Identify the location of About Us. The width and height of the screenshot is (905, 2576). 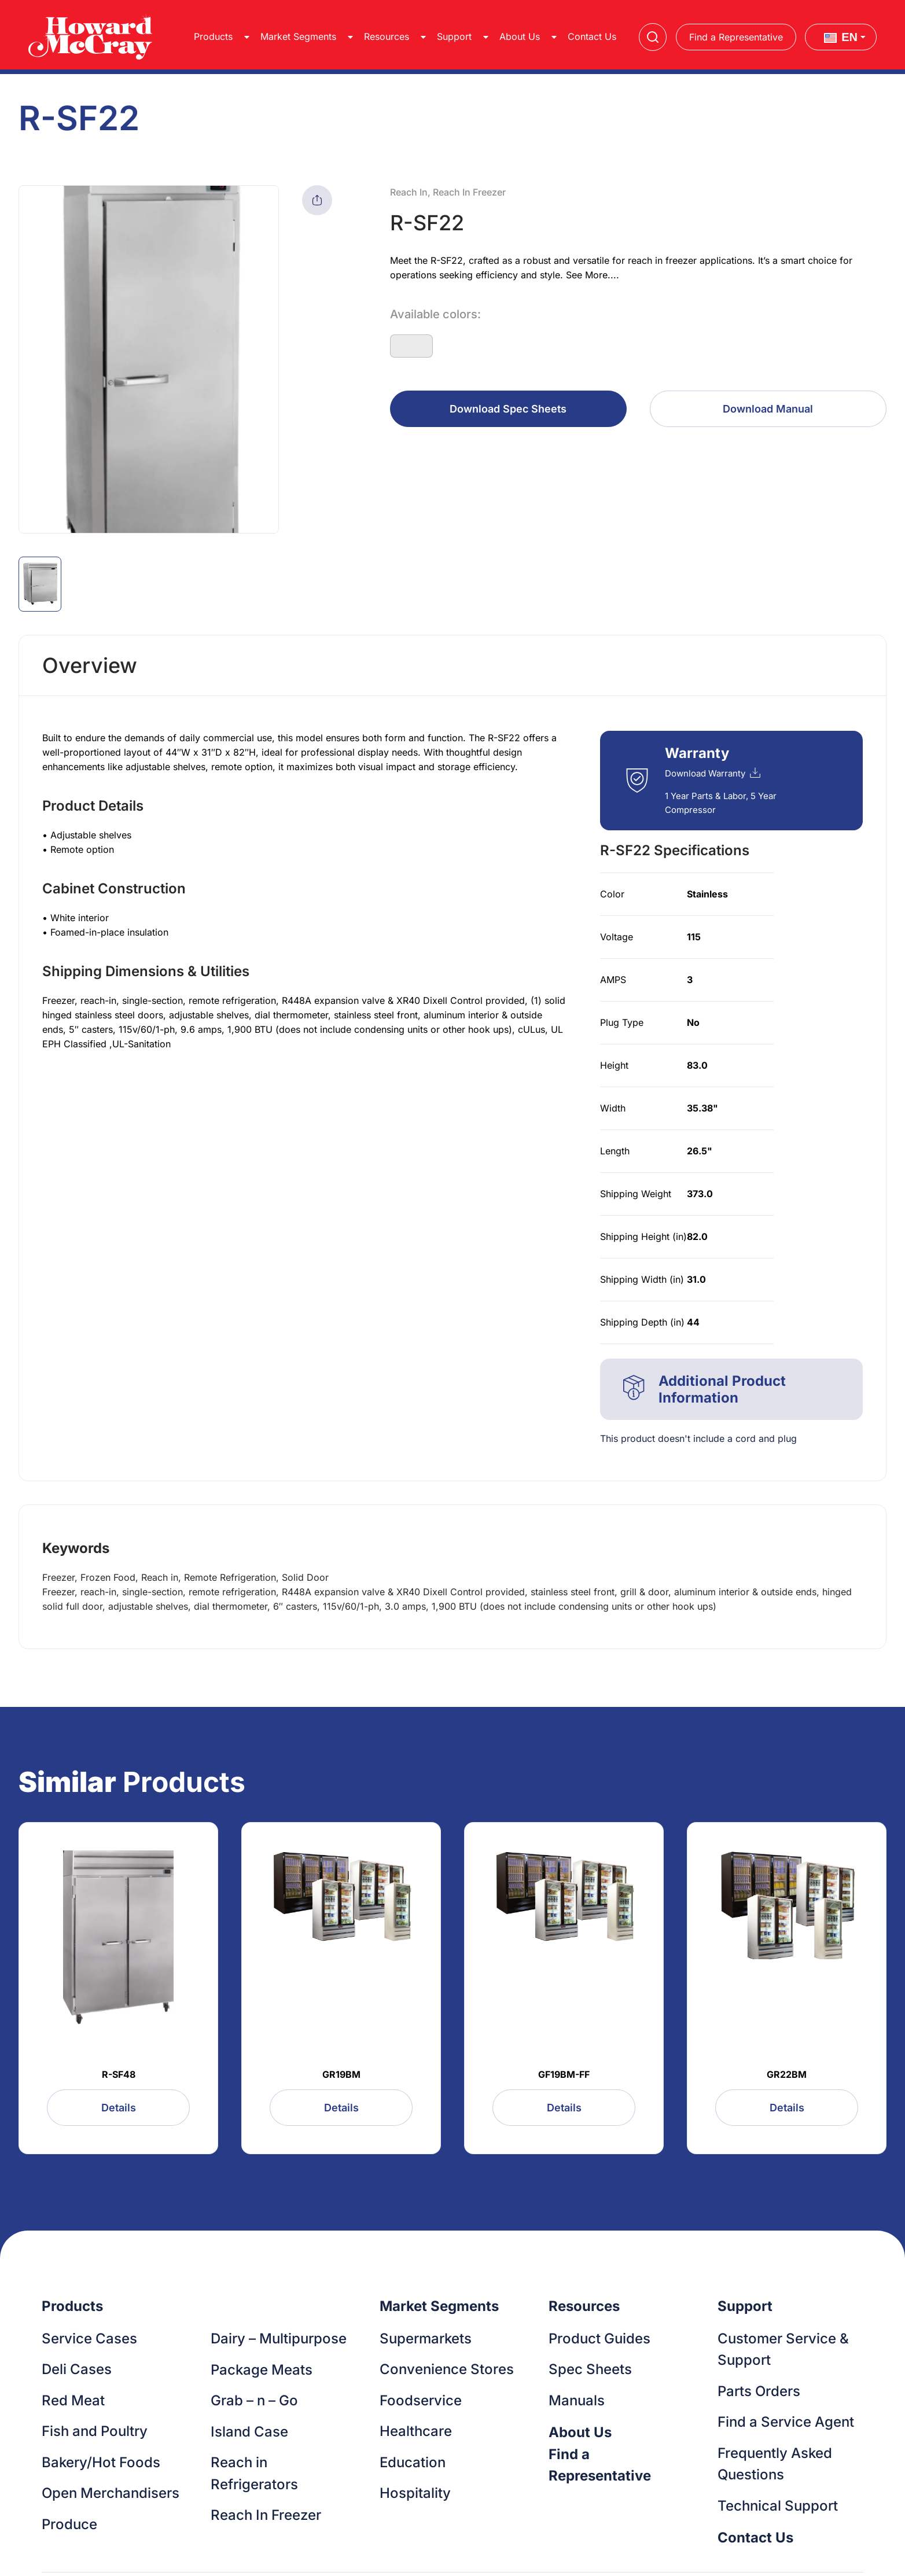
(519, 36).